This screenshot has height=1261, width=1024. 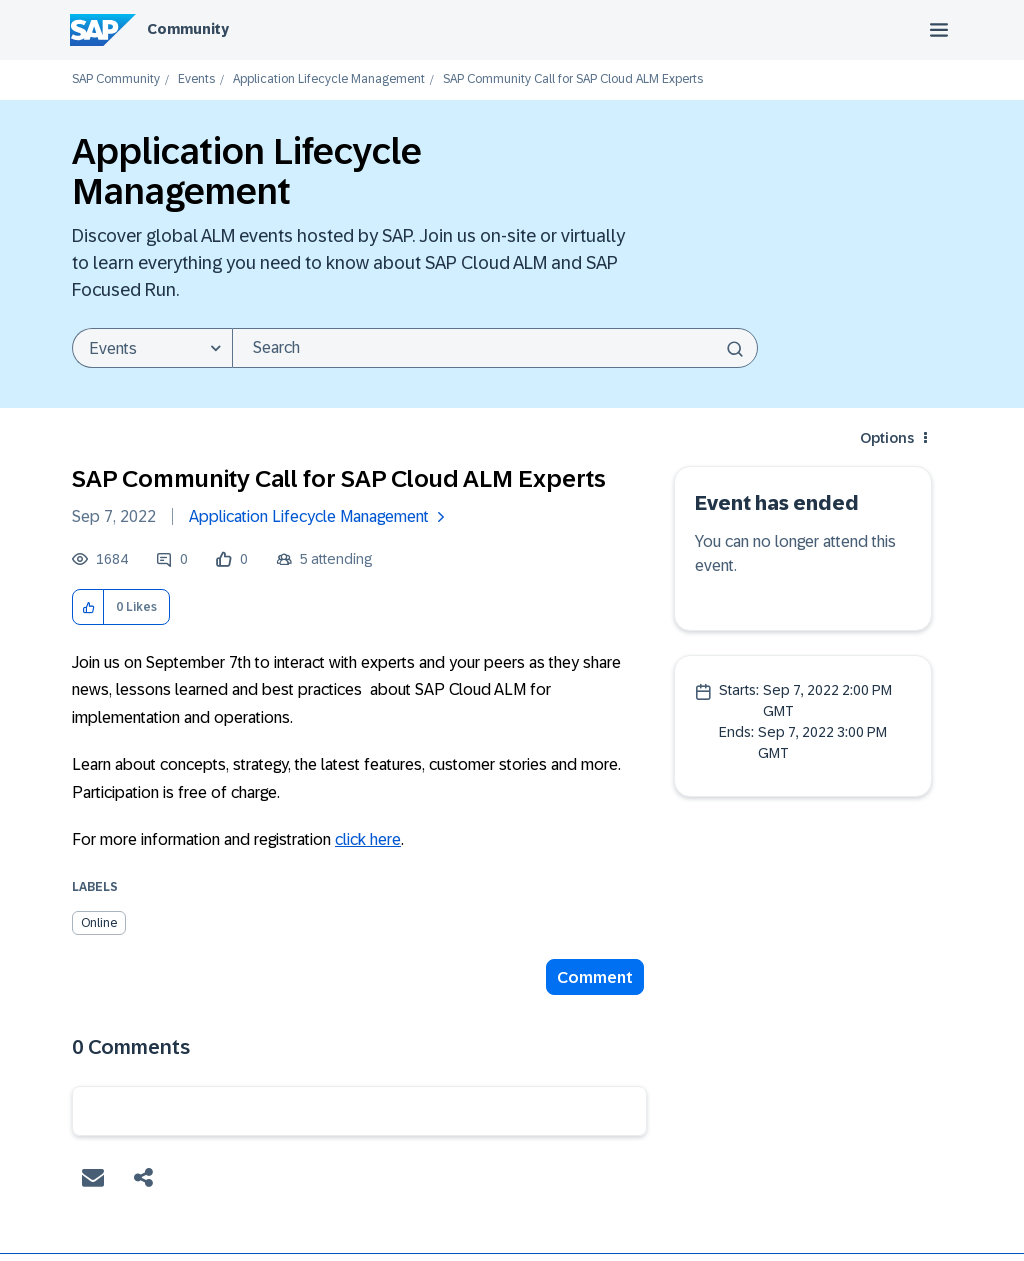 I want to click on Community, so click(x=188, y=29).